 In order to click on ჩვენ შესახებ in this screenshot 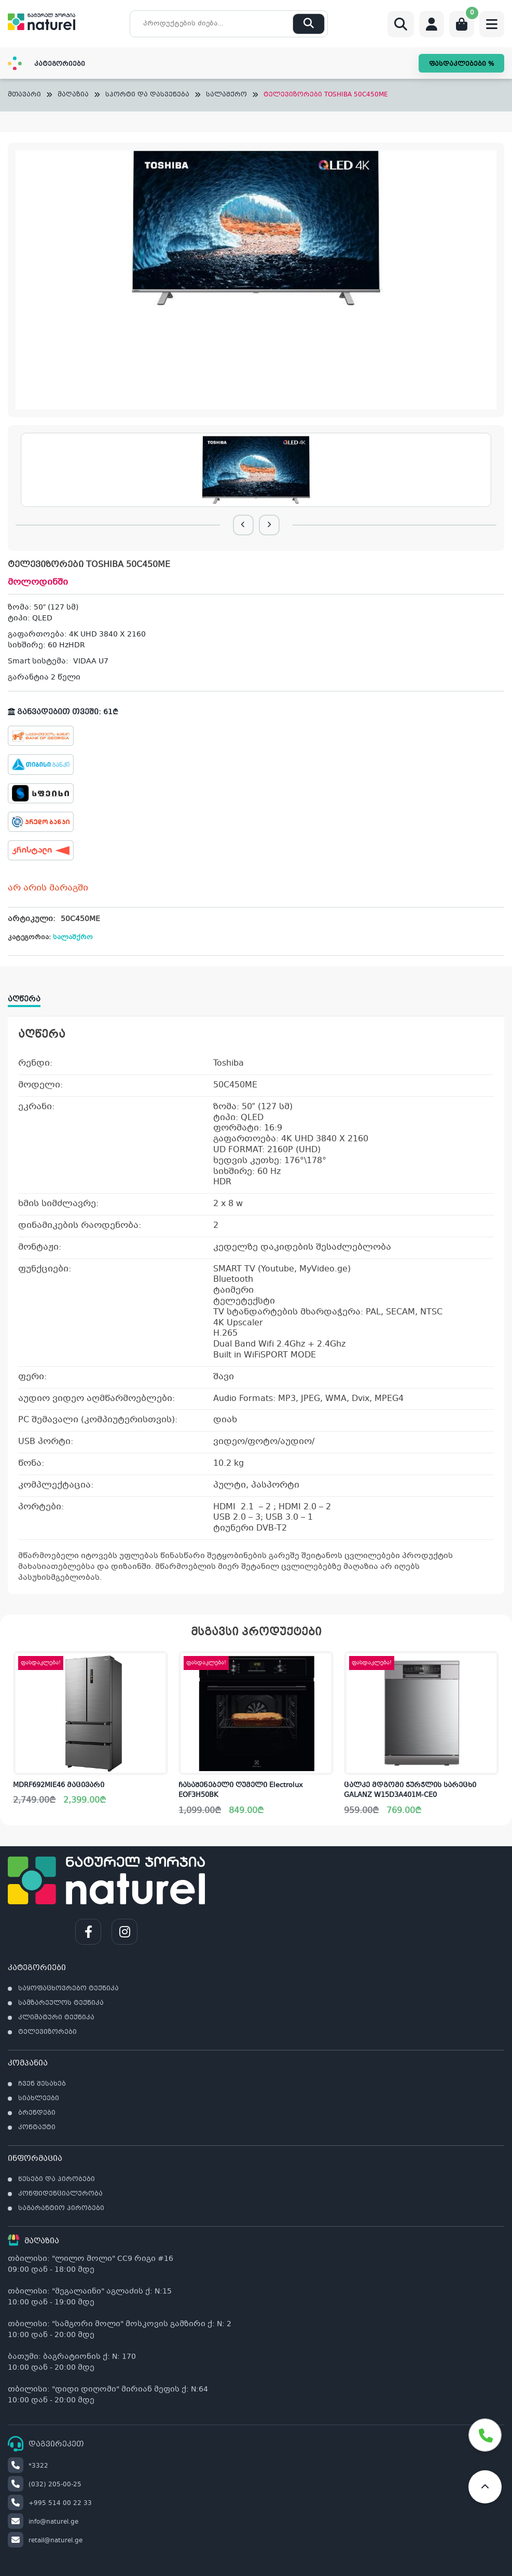, I will do `click(42, 2084)`.